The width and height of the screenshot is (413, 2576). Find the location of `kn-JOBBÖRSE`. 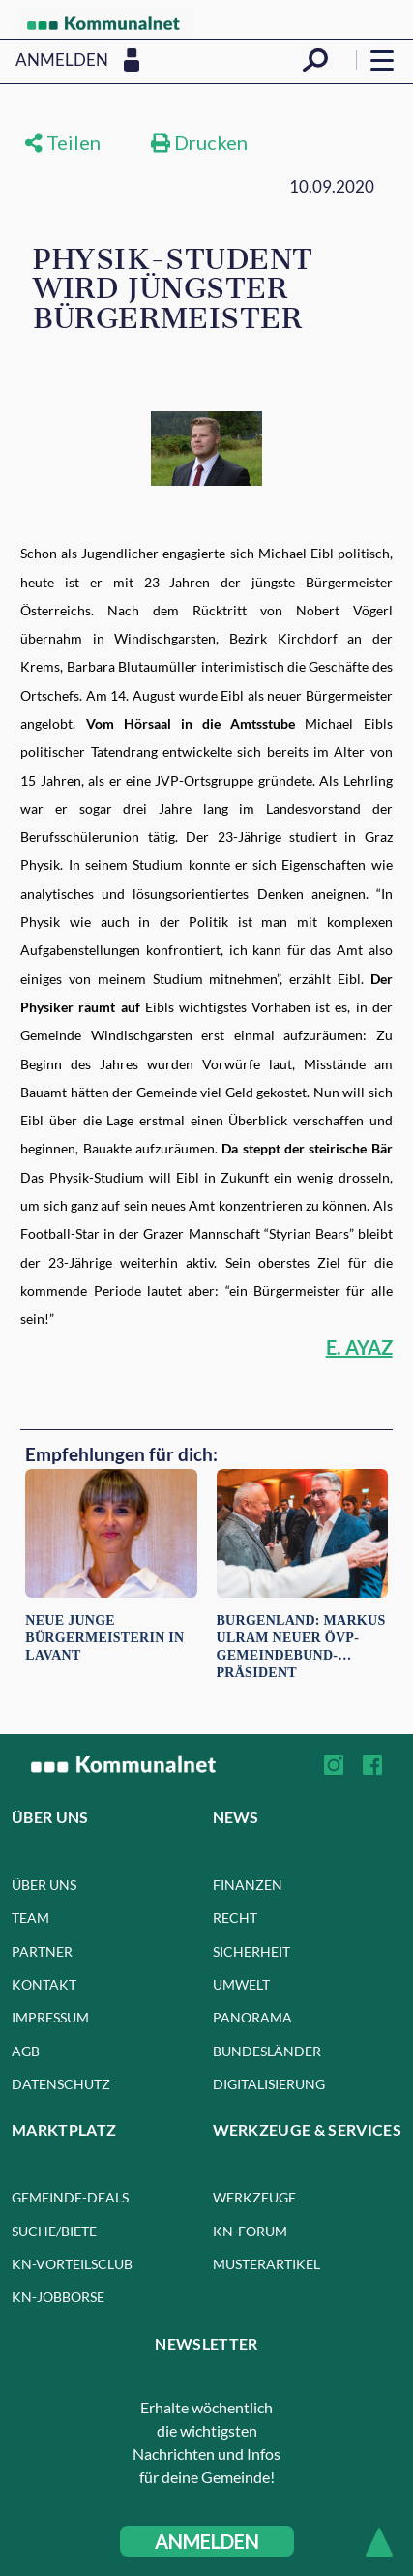

kn-JOBBÖRSE is located at coordinates (58, 2297).